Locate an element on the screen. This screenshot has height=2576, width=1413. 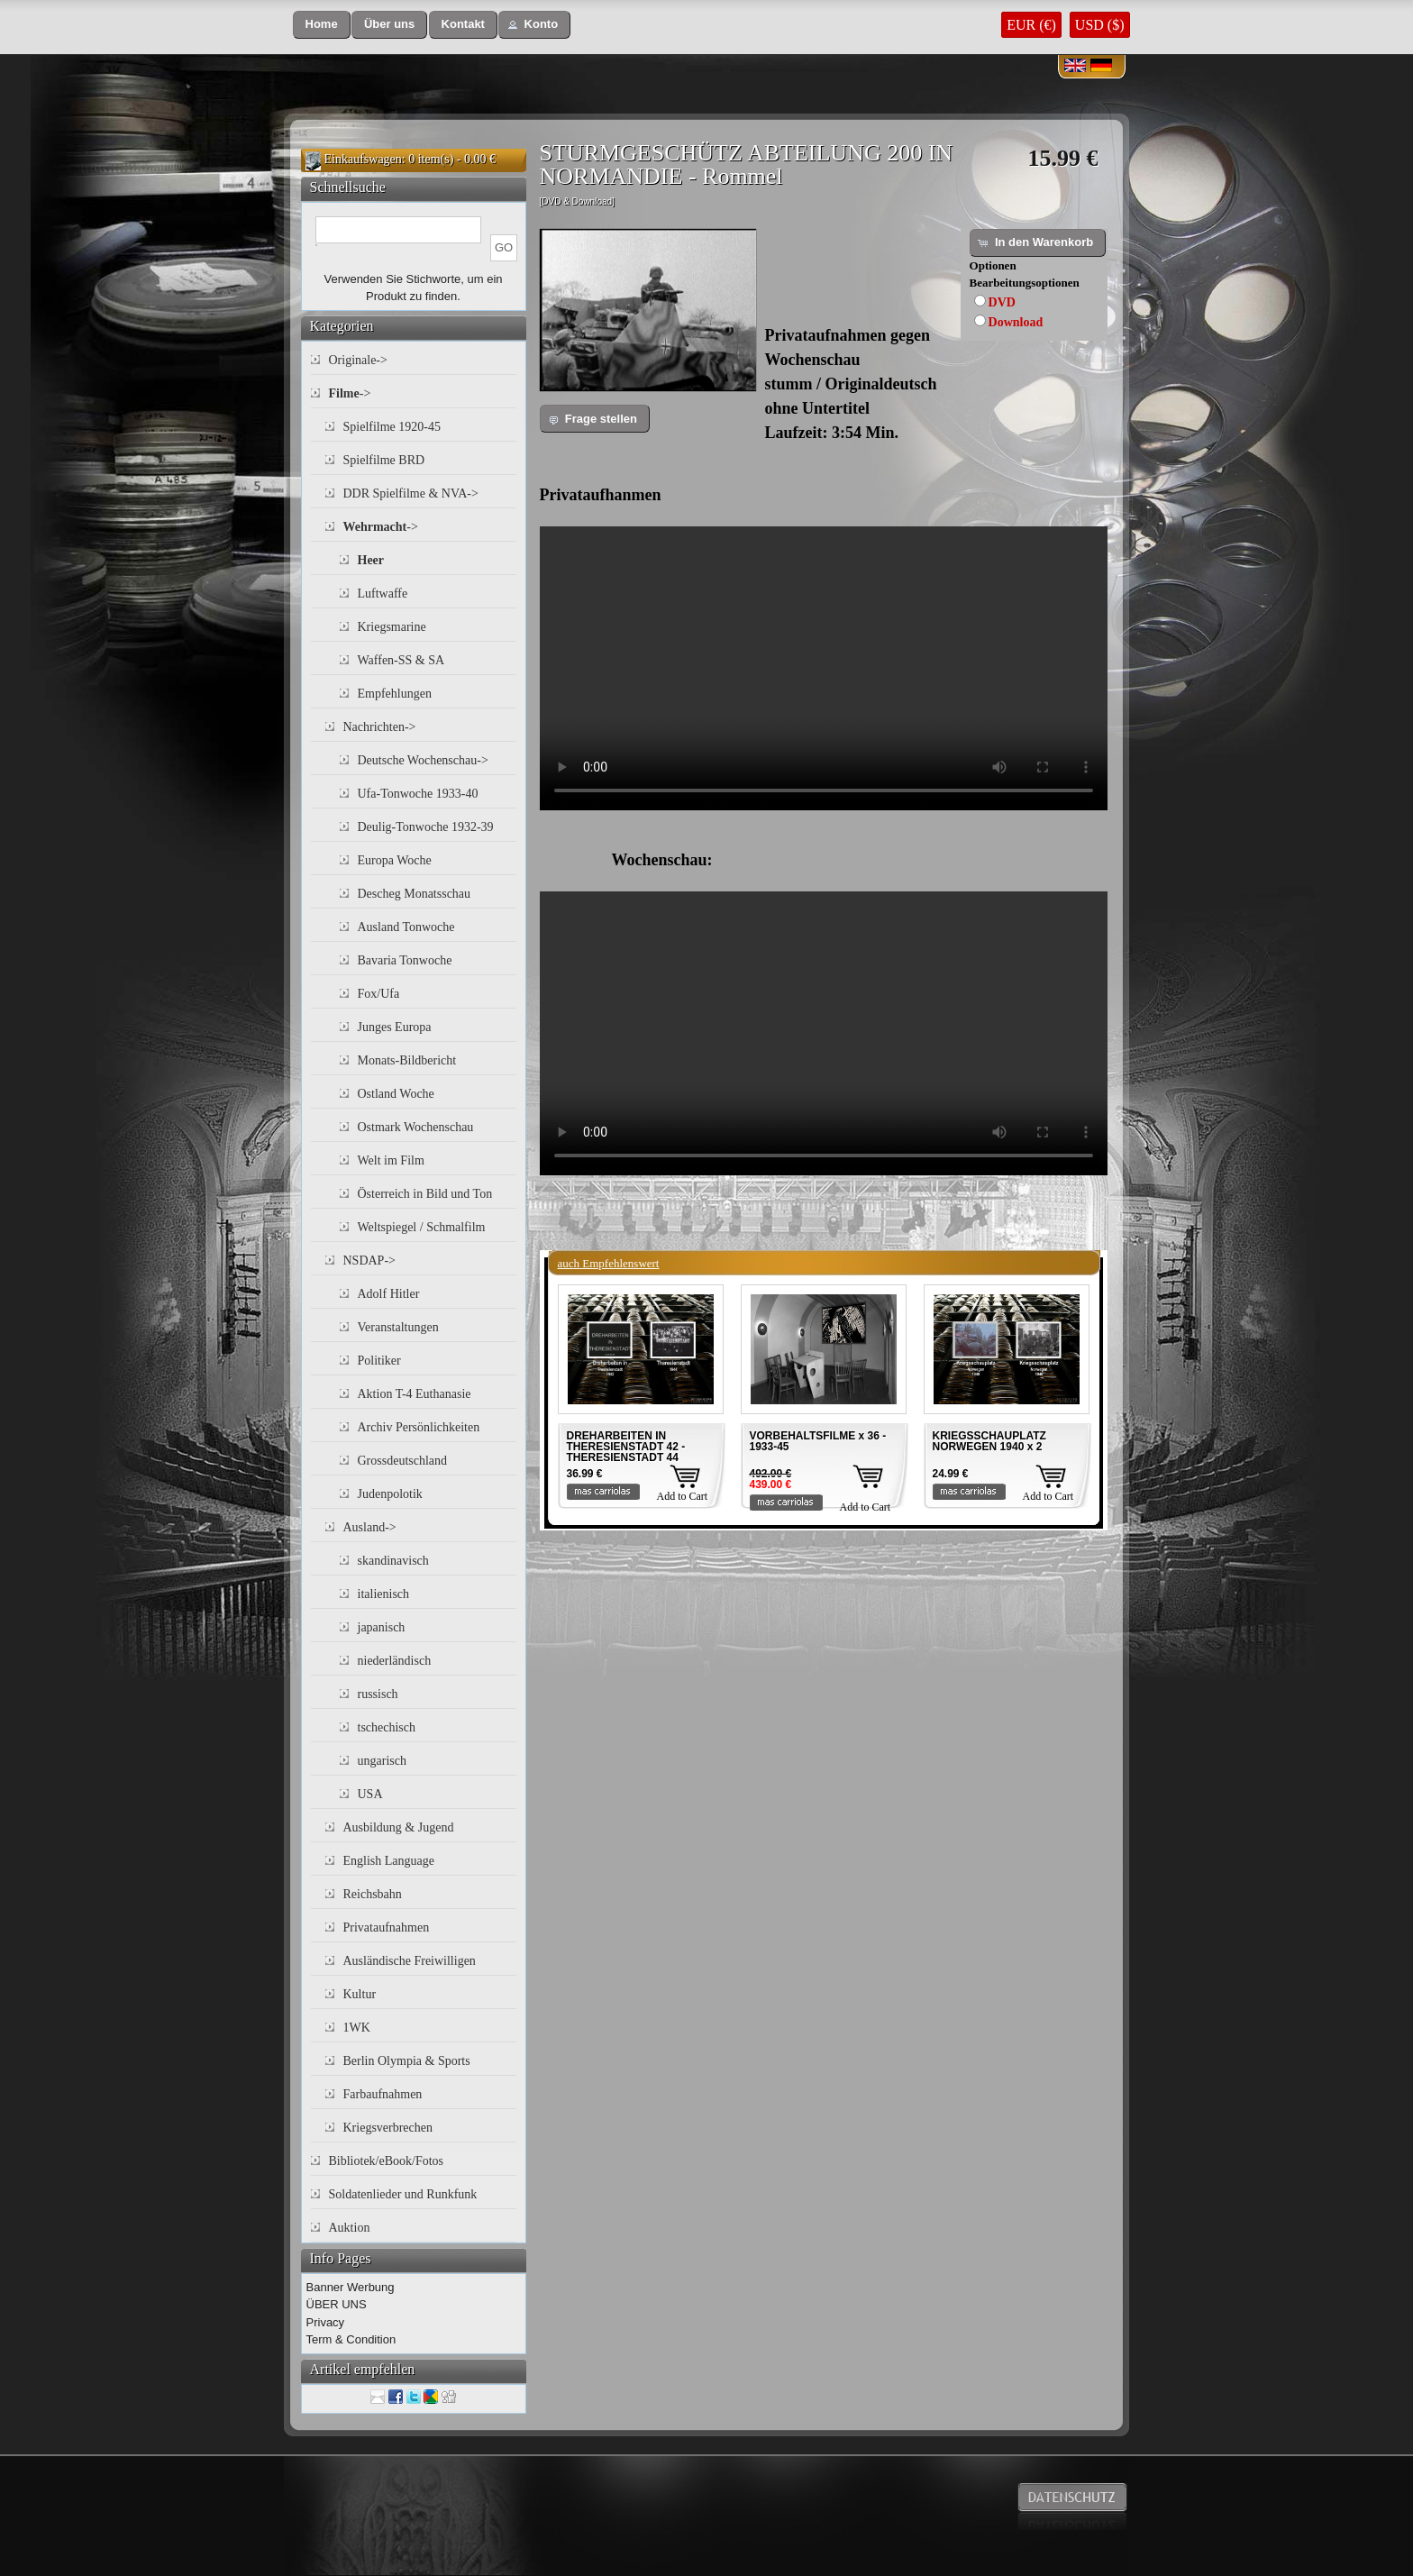
Soldatenlieder und Runkfunk is located at coordinates (403, 2194).